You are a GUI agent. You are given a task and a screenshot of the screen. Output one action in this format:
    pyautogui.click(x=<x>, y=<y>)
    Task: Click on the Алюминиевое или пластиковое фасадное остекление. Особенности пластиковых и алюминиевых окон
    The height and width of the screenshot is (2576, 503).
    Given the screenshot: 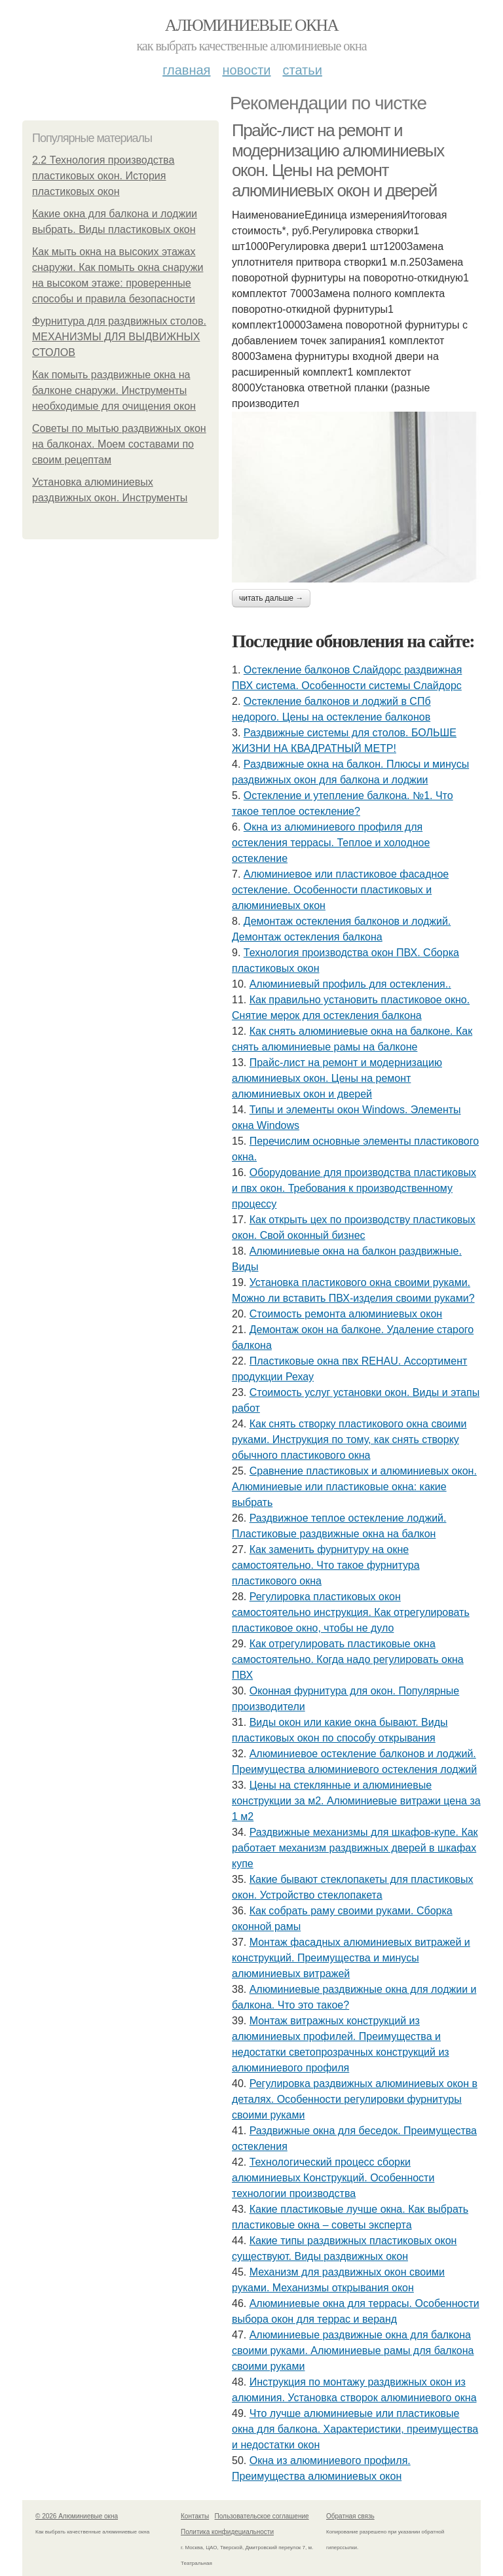 What is the action you would take?
    pyautogui.click(x=340, y=889)
    